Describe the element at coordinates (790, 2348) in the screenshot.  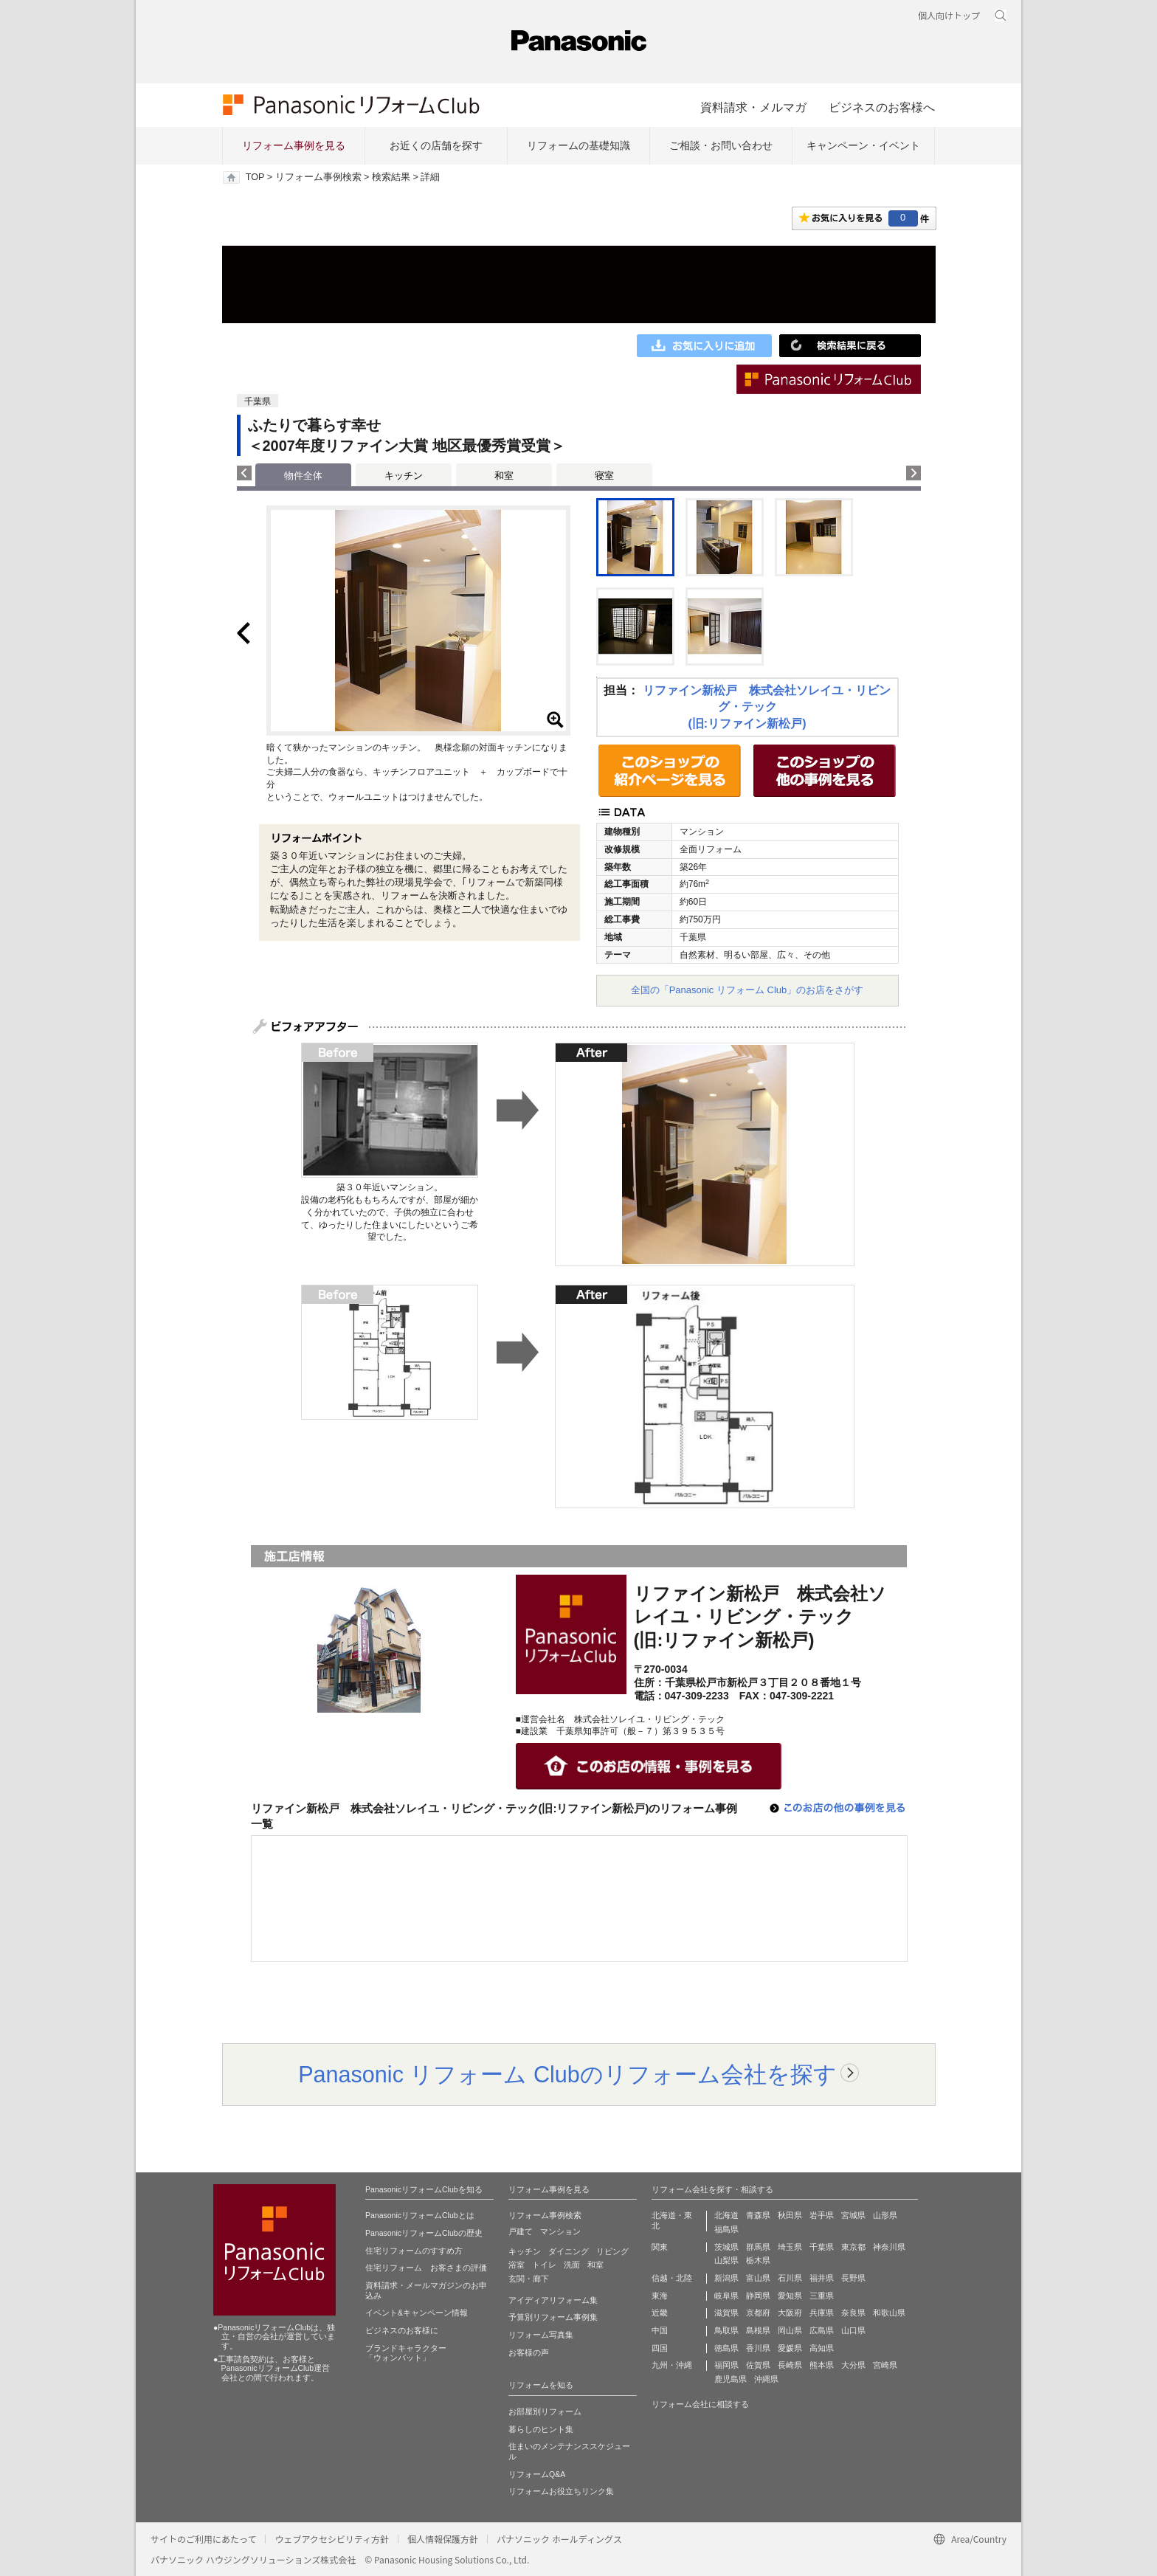
I see `愛媛県` at that location.